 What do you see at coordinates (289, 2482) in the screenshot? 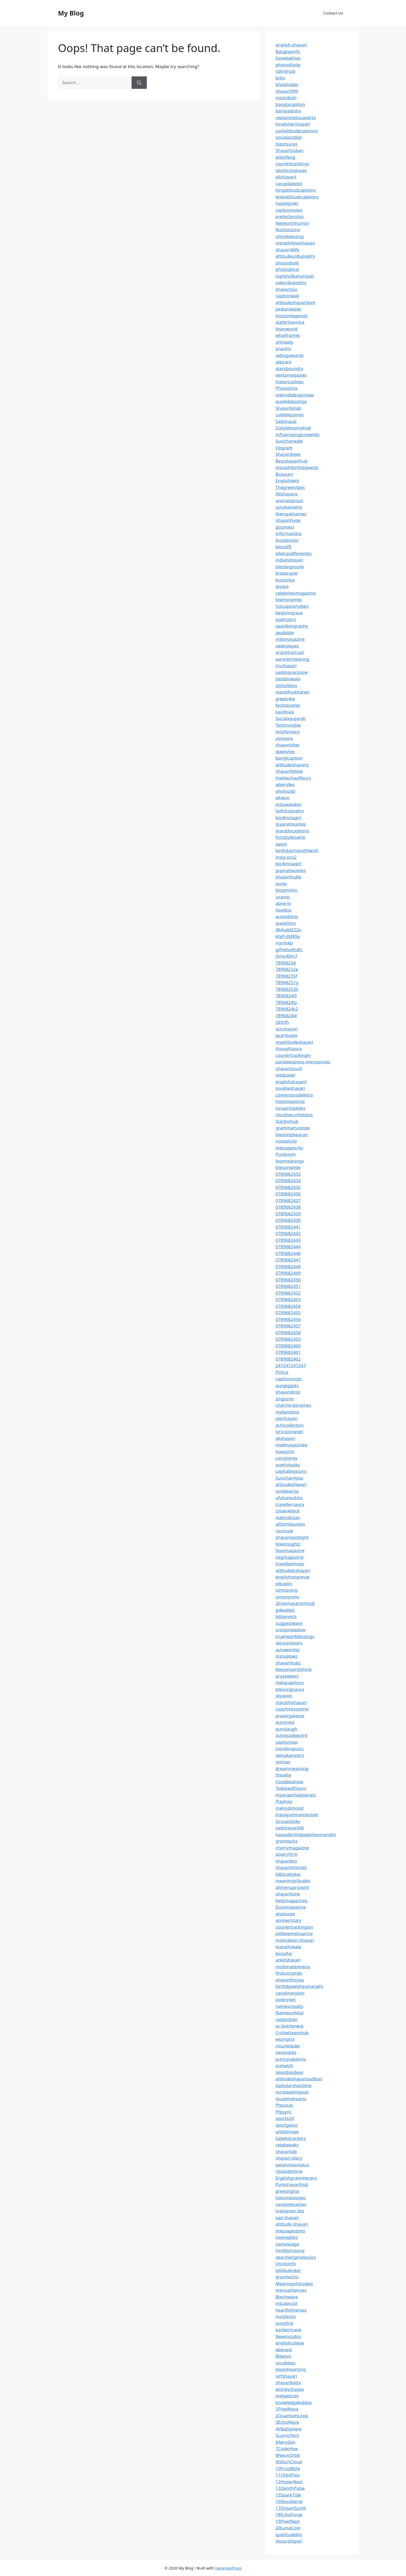
I see `12HyperNest` at bounding box center [289, 2482].